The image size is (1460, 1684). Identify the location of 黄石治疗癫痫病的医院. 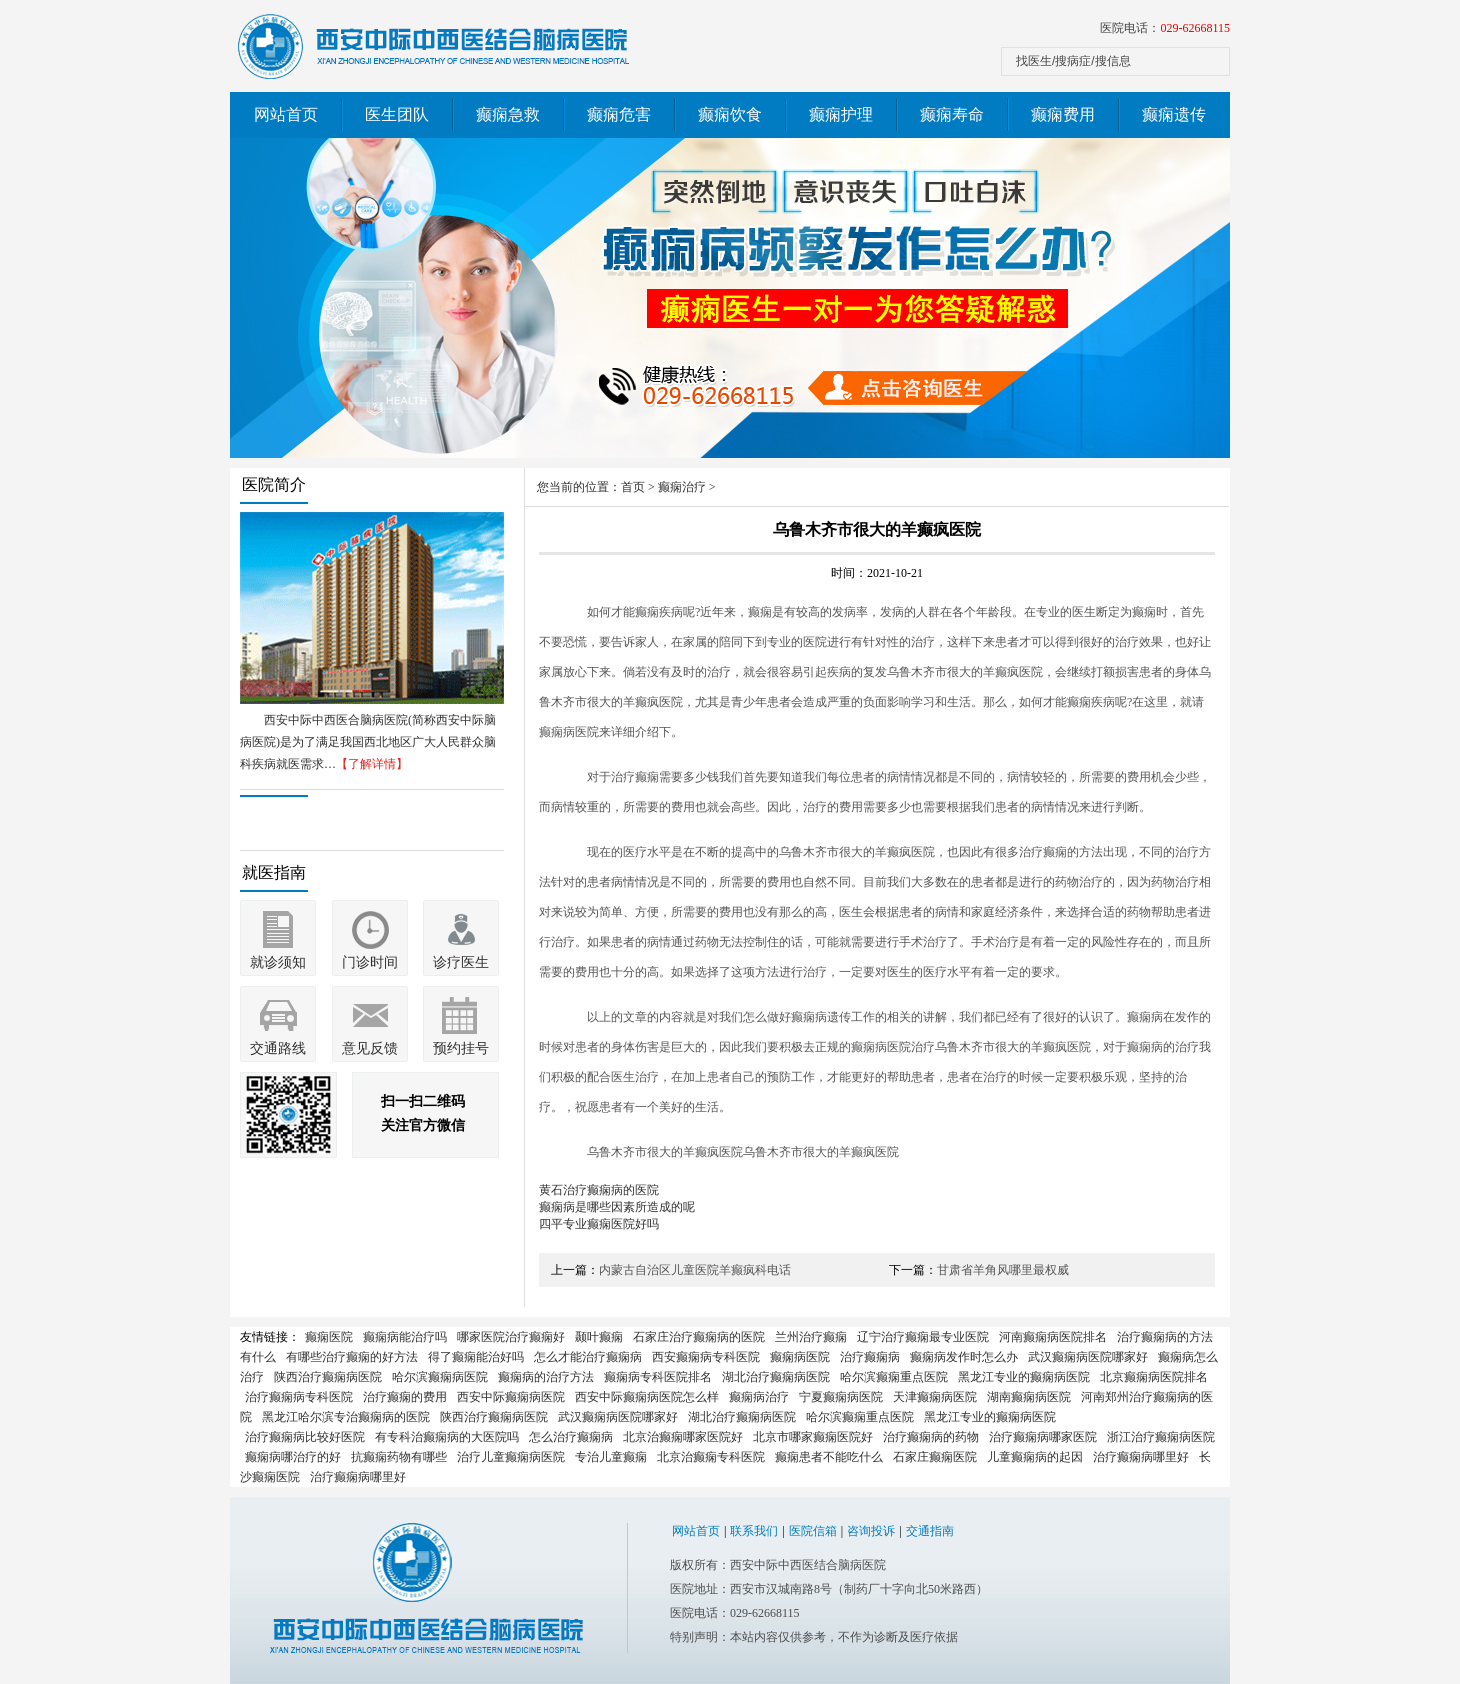
(599, 1190).